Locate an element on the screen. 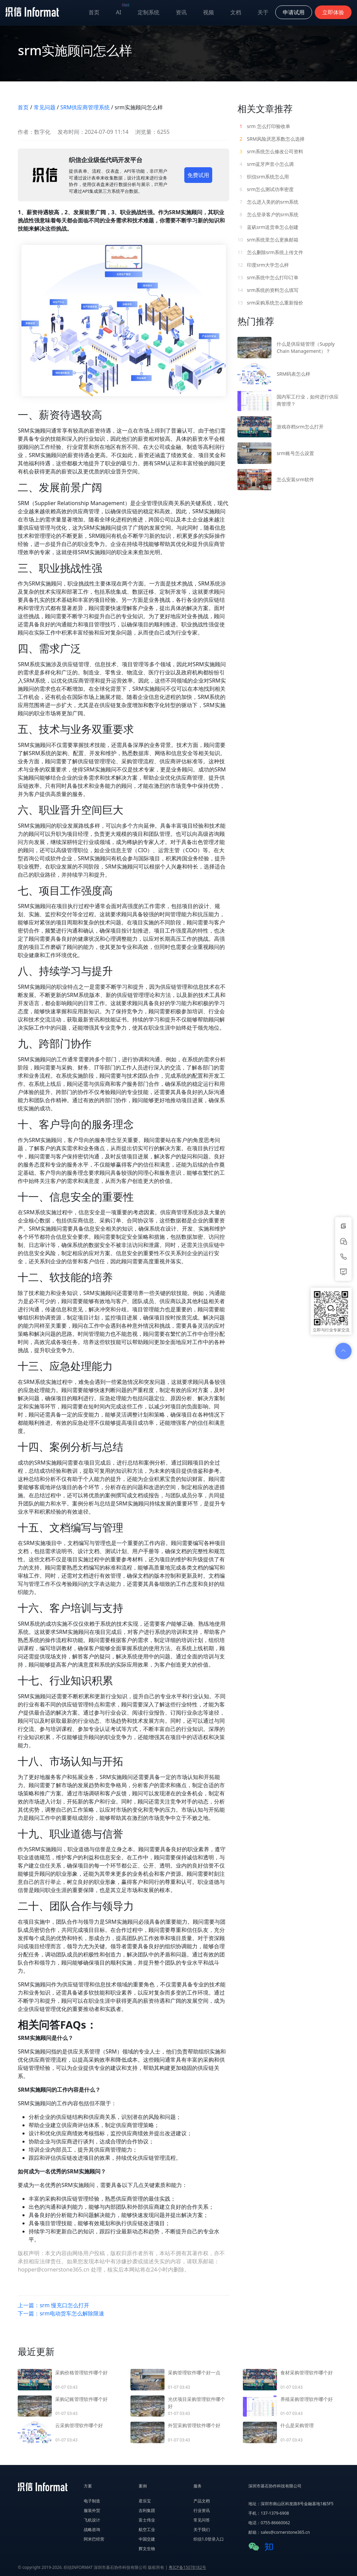 This screenshot has height=2576, width=357. 服装外贸 is located at coordinates (92, 2510).